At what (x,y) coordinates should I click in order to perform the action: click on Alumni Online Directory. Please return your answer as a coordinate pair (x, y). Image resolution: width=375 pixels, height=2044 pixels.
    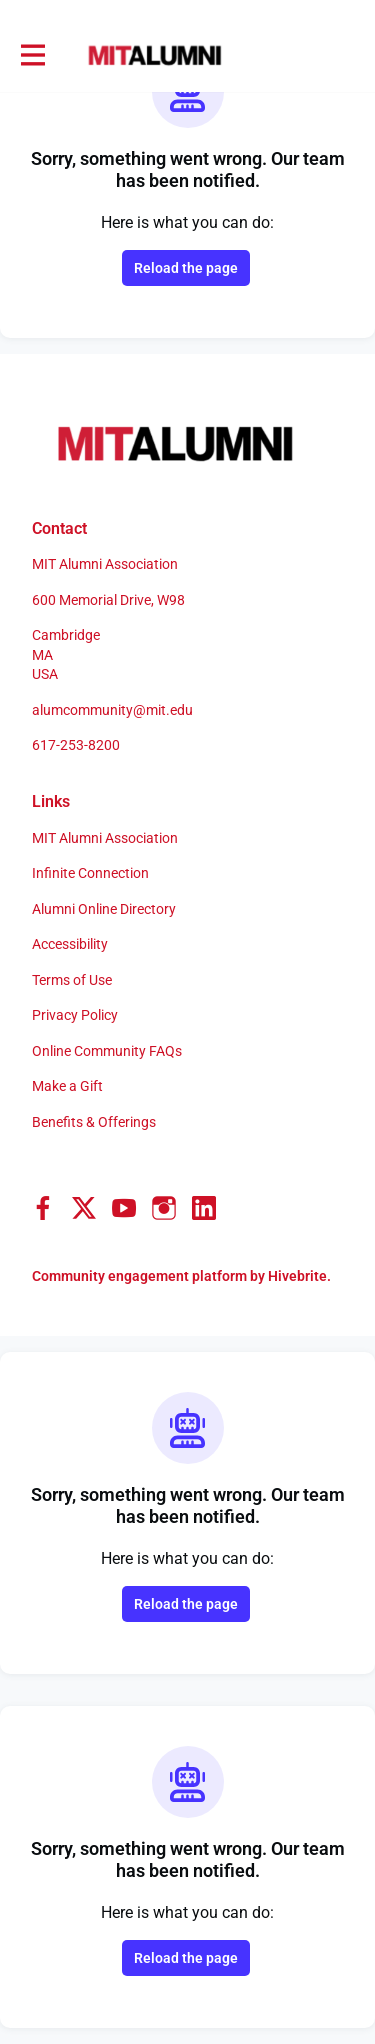
    Looking at the image, I should click on (104, 909).